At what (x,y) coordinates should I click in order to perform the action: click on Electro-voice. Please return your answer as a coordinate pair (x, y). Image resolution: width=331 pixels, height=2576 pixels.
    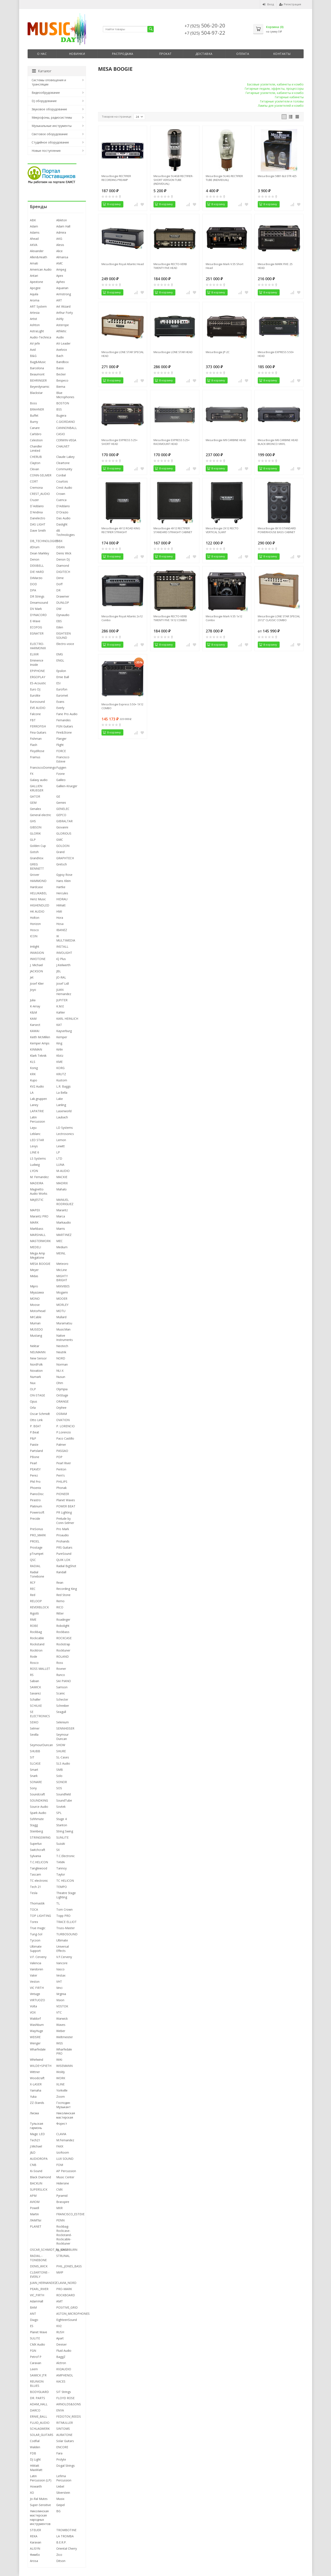
    Looking at the image, I should click on (65, 644).